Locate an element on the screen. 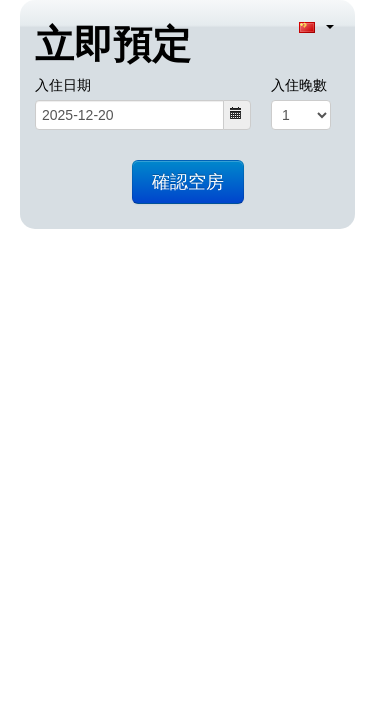 The image size is (375, 720). 入住日期 is located at coordinates (63, 85).